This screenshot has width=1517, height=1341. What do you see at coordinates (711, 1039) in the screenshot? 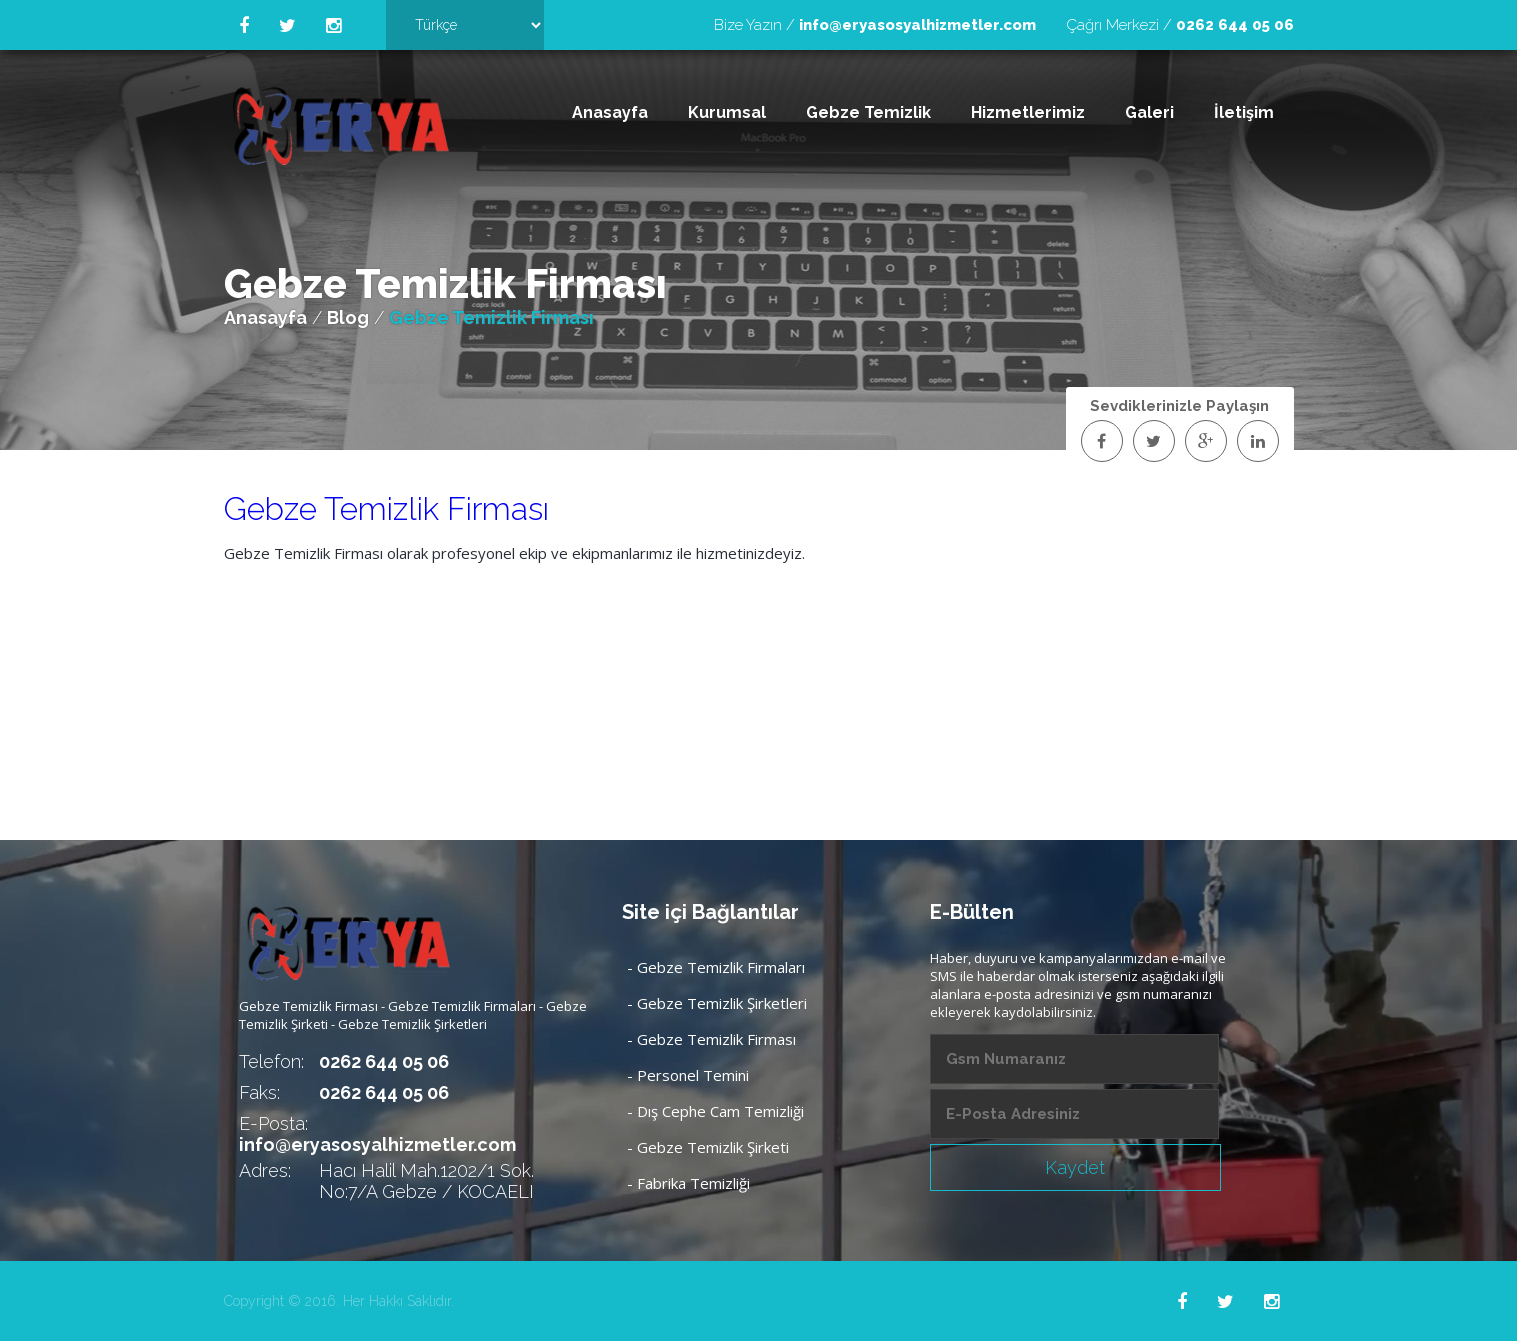
I see `- Gebze Temizlik Firması` at bounding box center [711, 1039].